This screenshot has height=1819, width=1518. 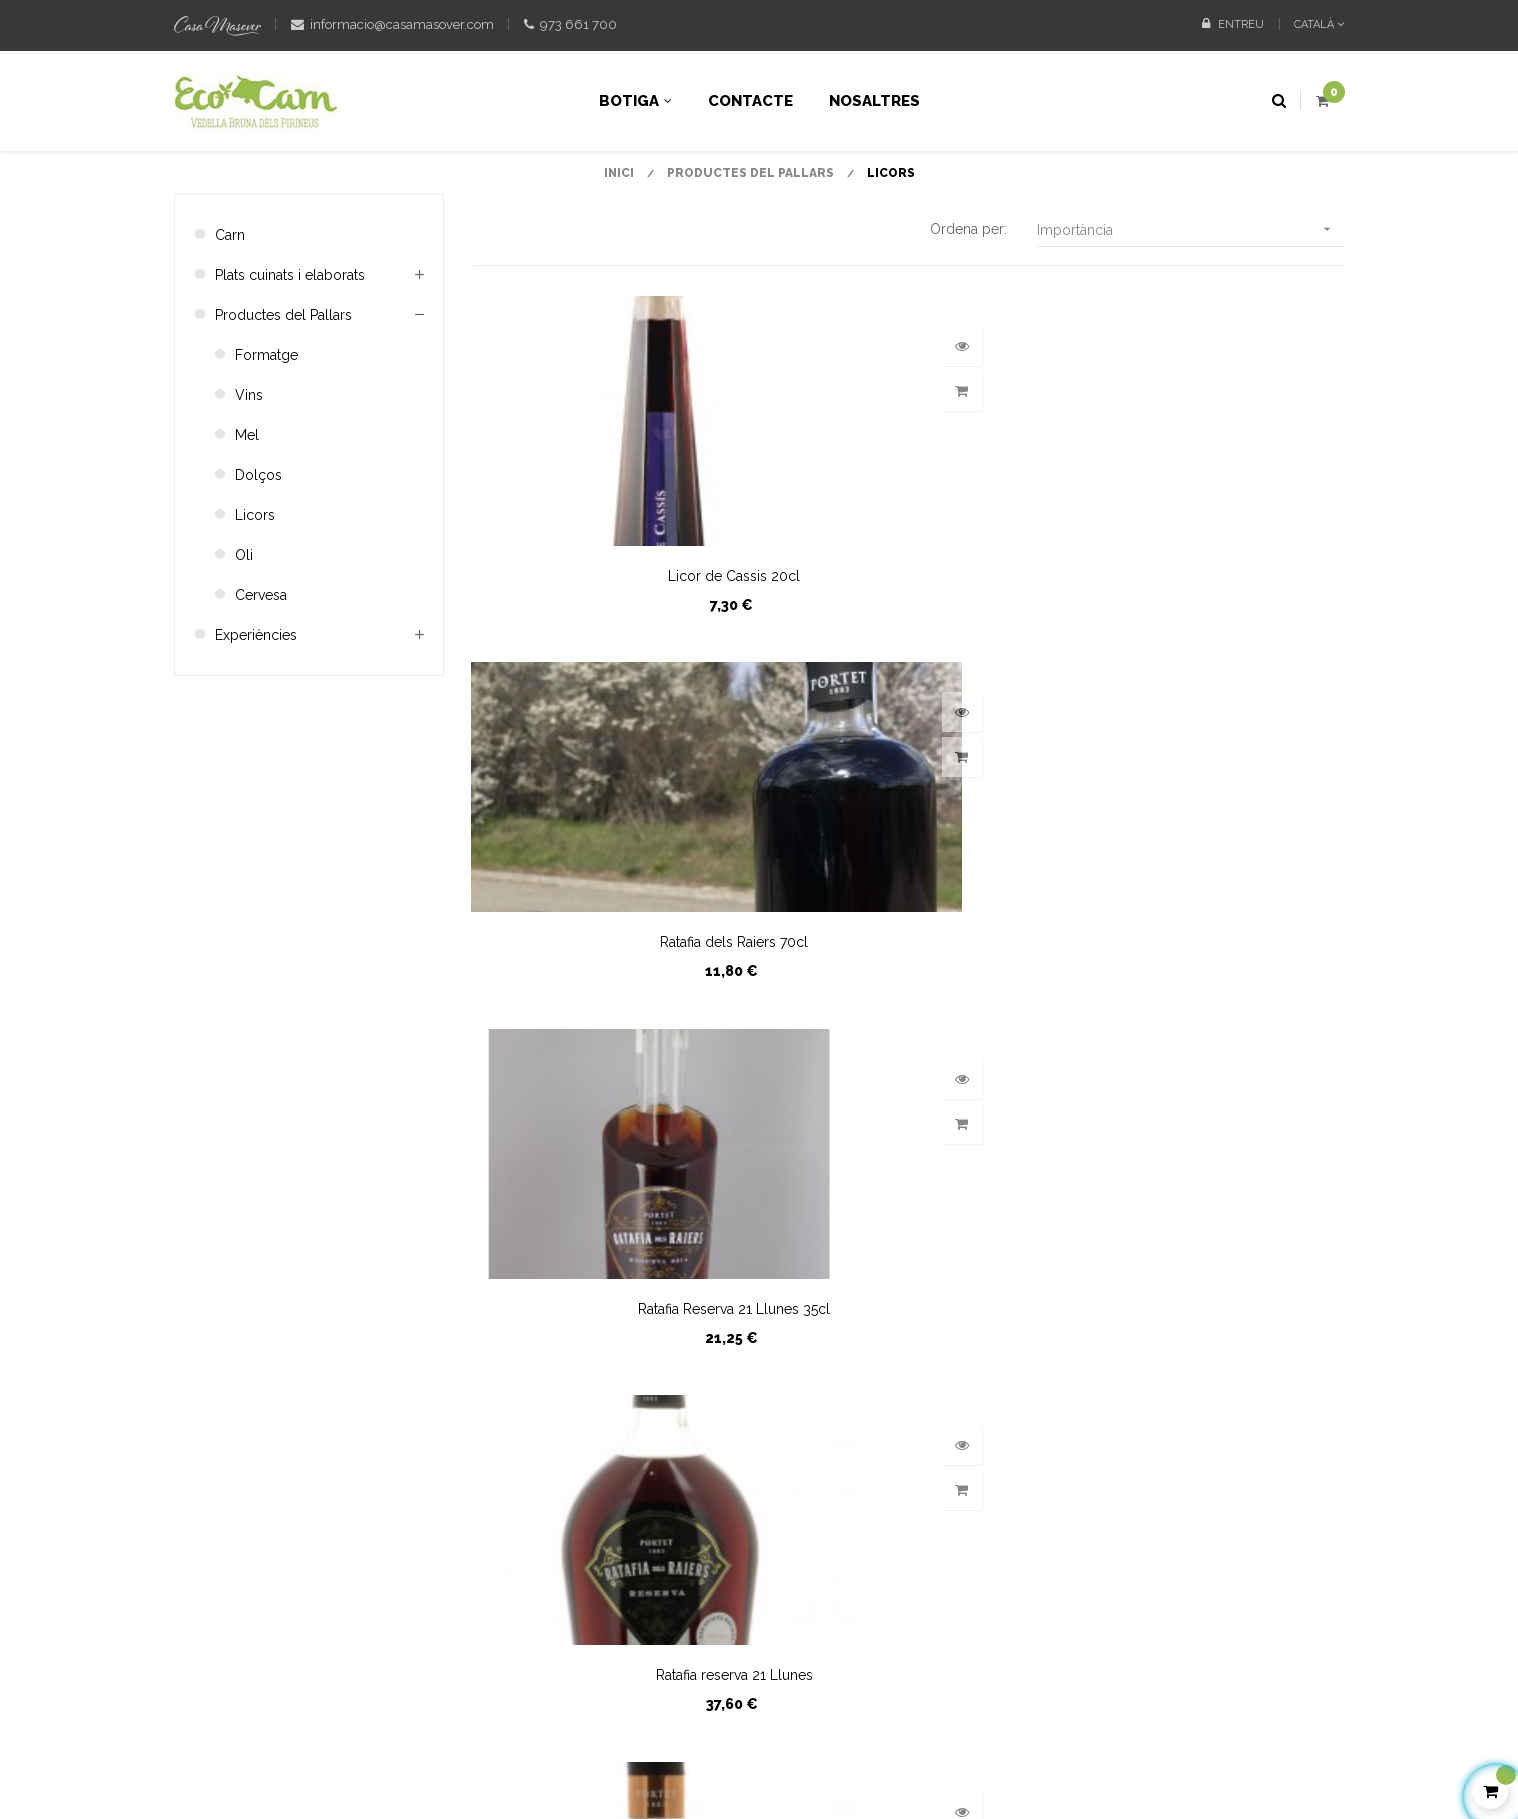 I want to click on Cervesa, so click(x=261, y=675).